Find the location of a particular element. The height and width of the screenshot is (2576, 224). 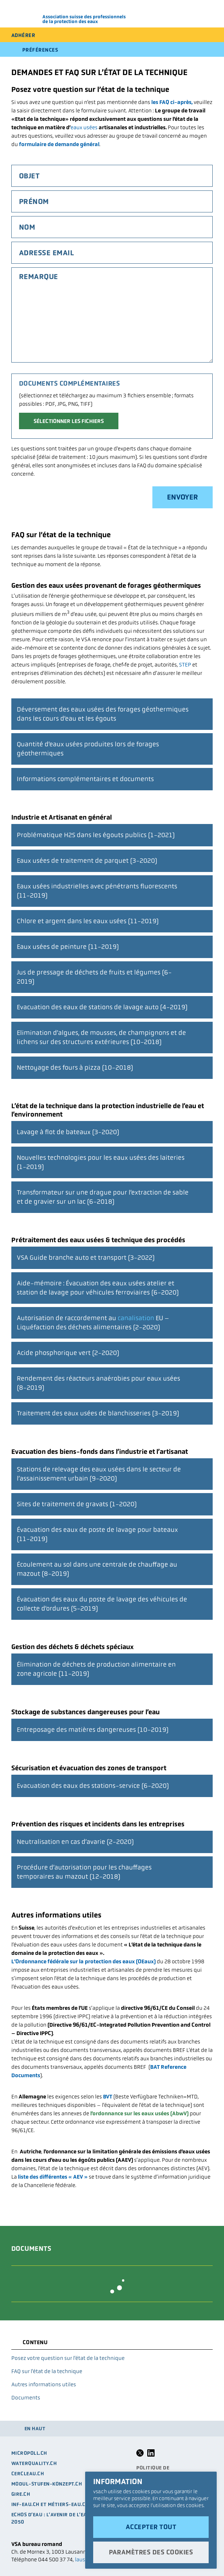

micropoll.ch is located at coordinates (29, 2453).